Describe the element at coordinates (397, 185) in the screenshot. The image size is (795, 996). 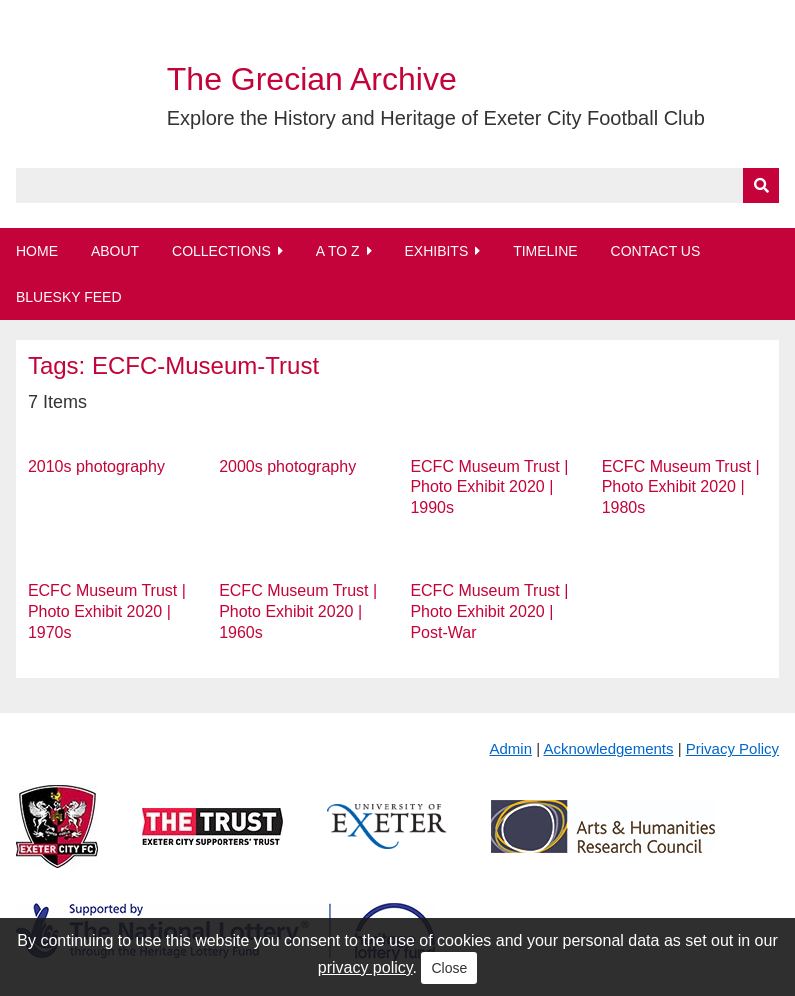
I see `[Query]` at that location.